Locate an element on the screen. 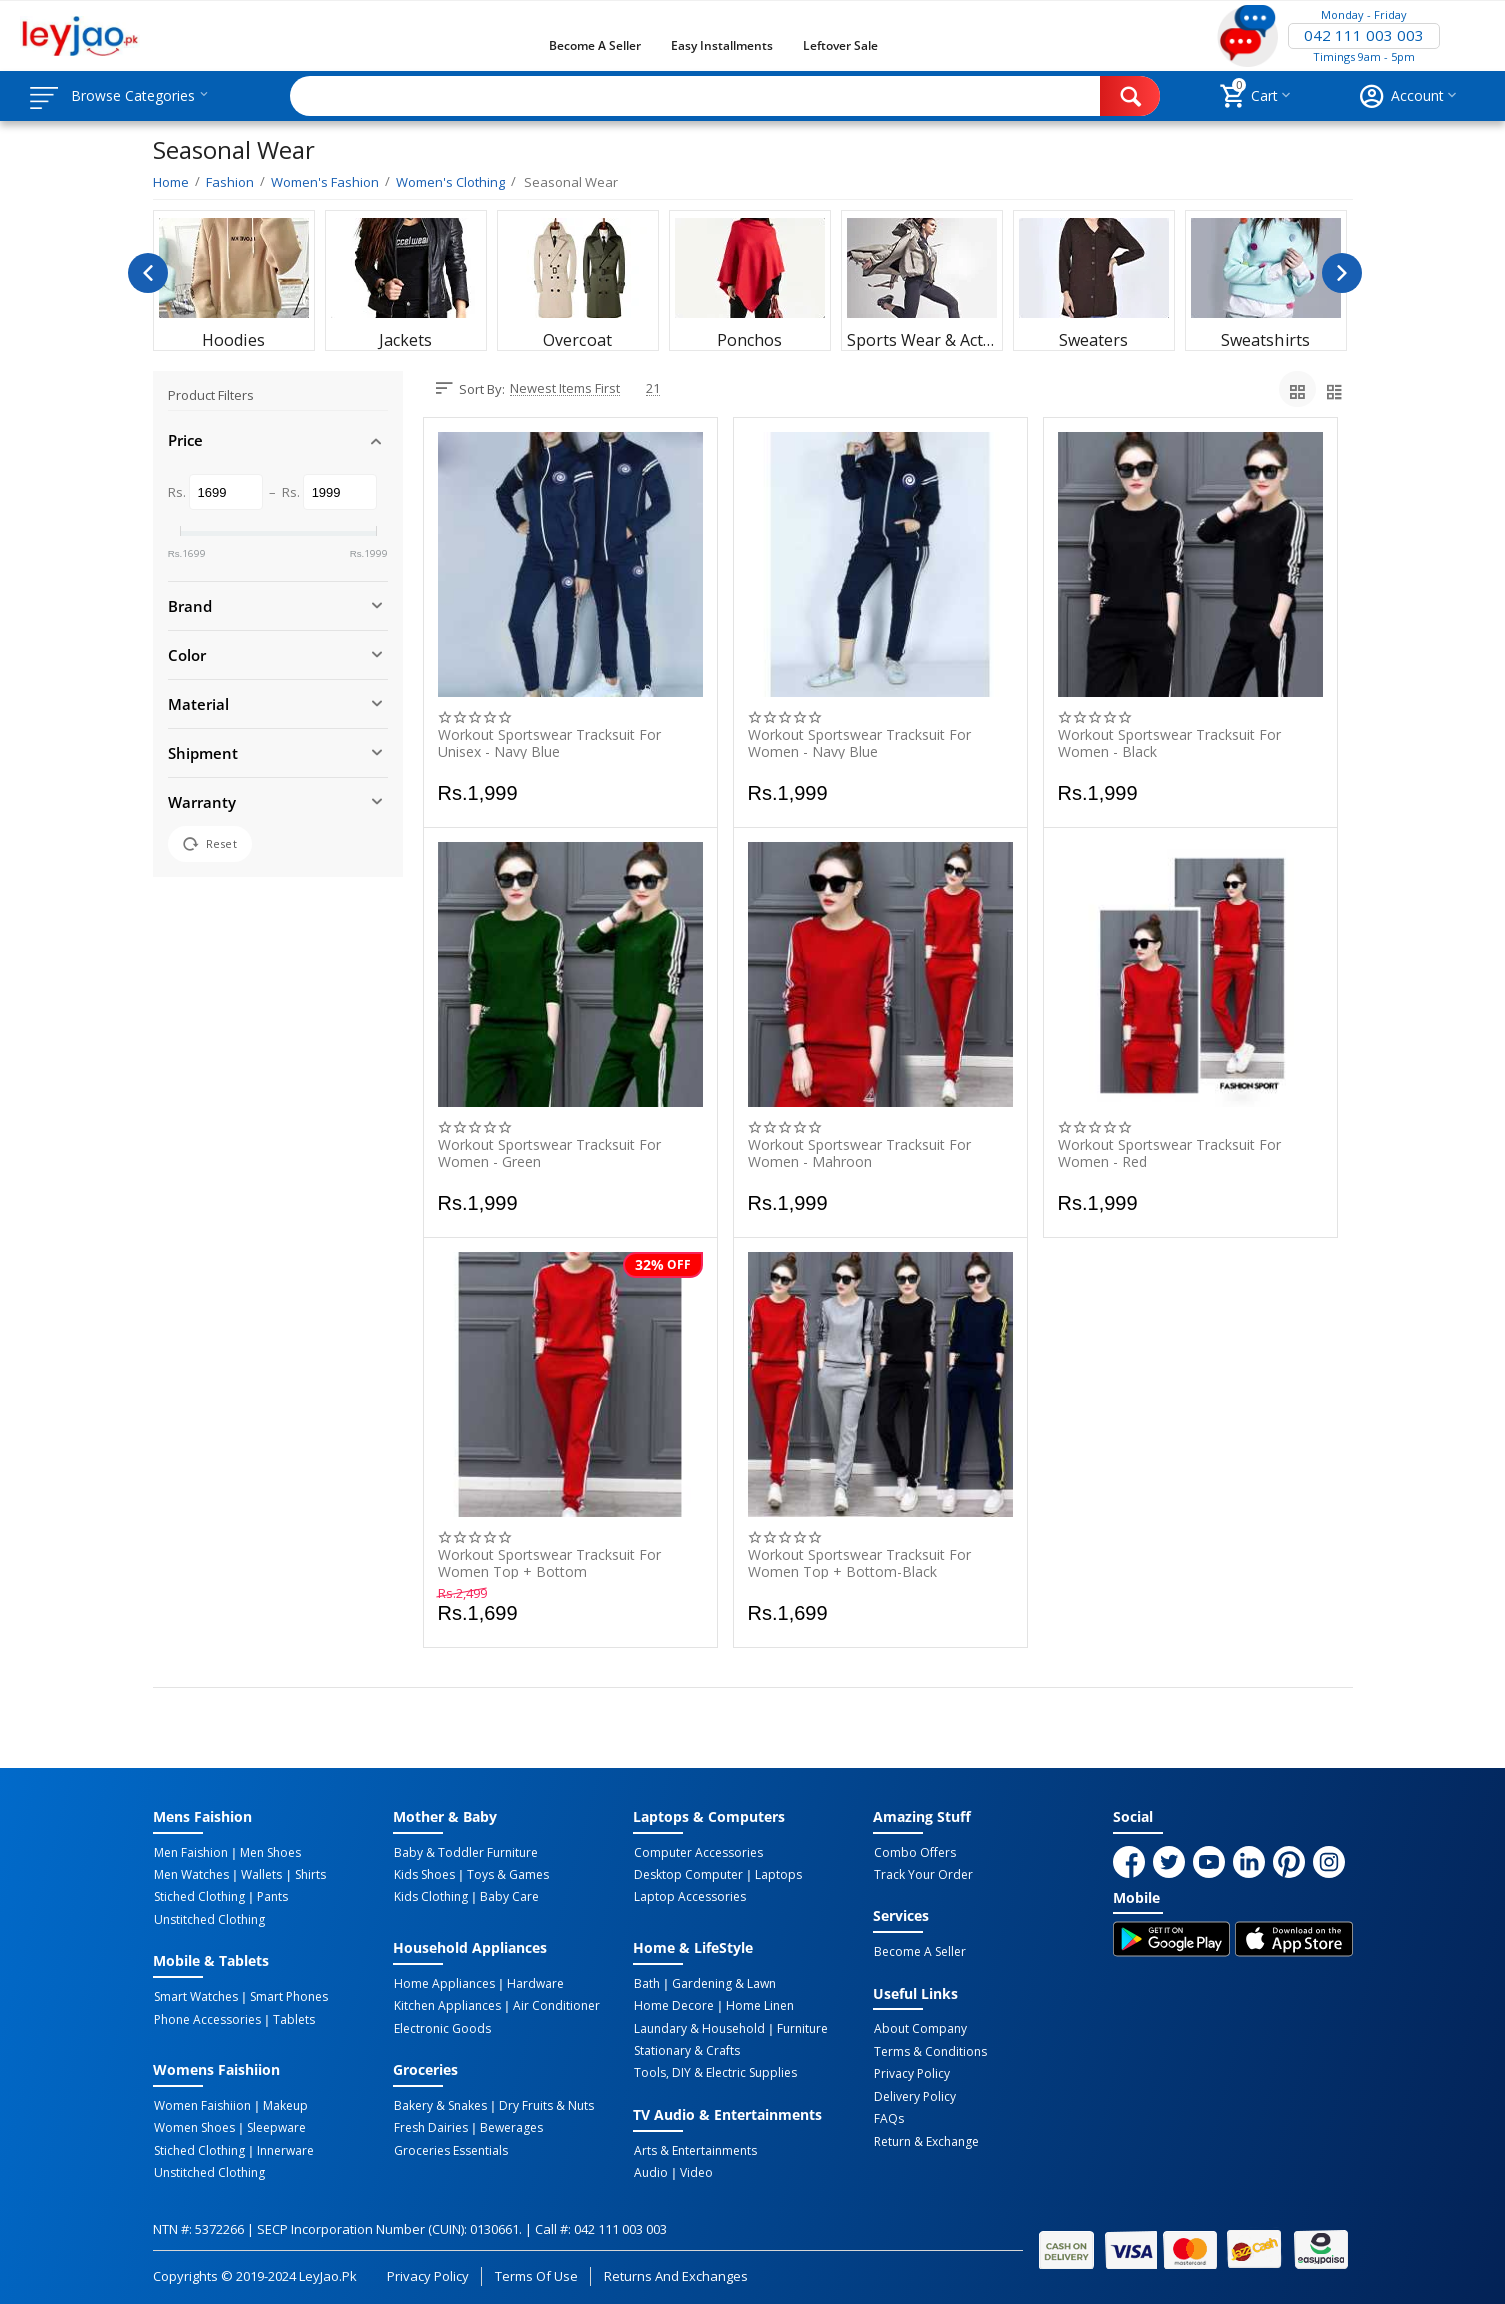 The height and width of the screenshot is (2304, 1505). Women Faishiion is located at coordinates (201, 2103).